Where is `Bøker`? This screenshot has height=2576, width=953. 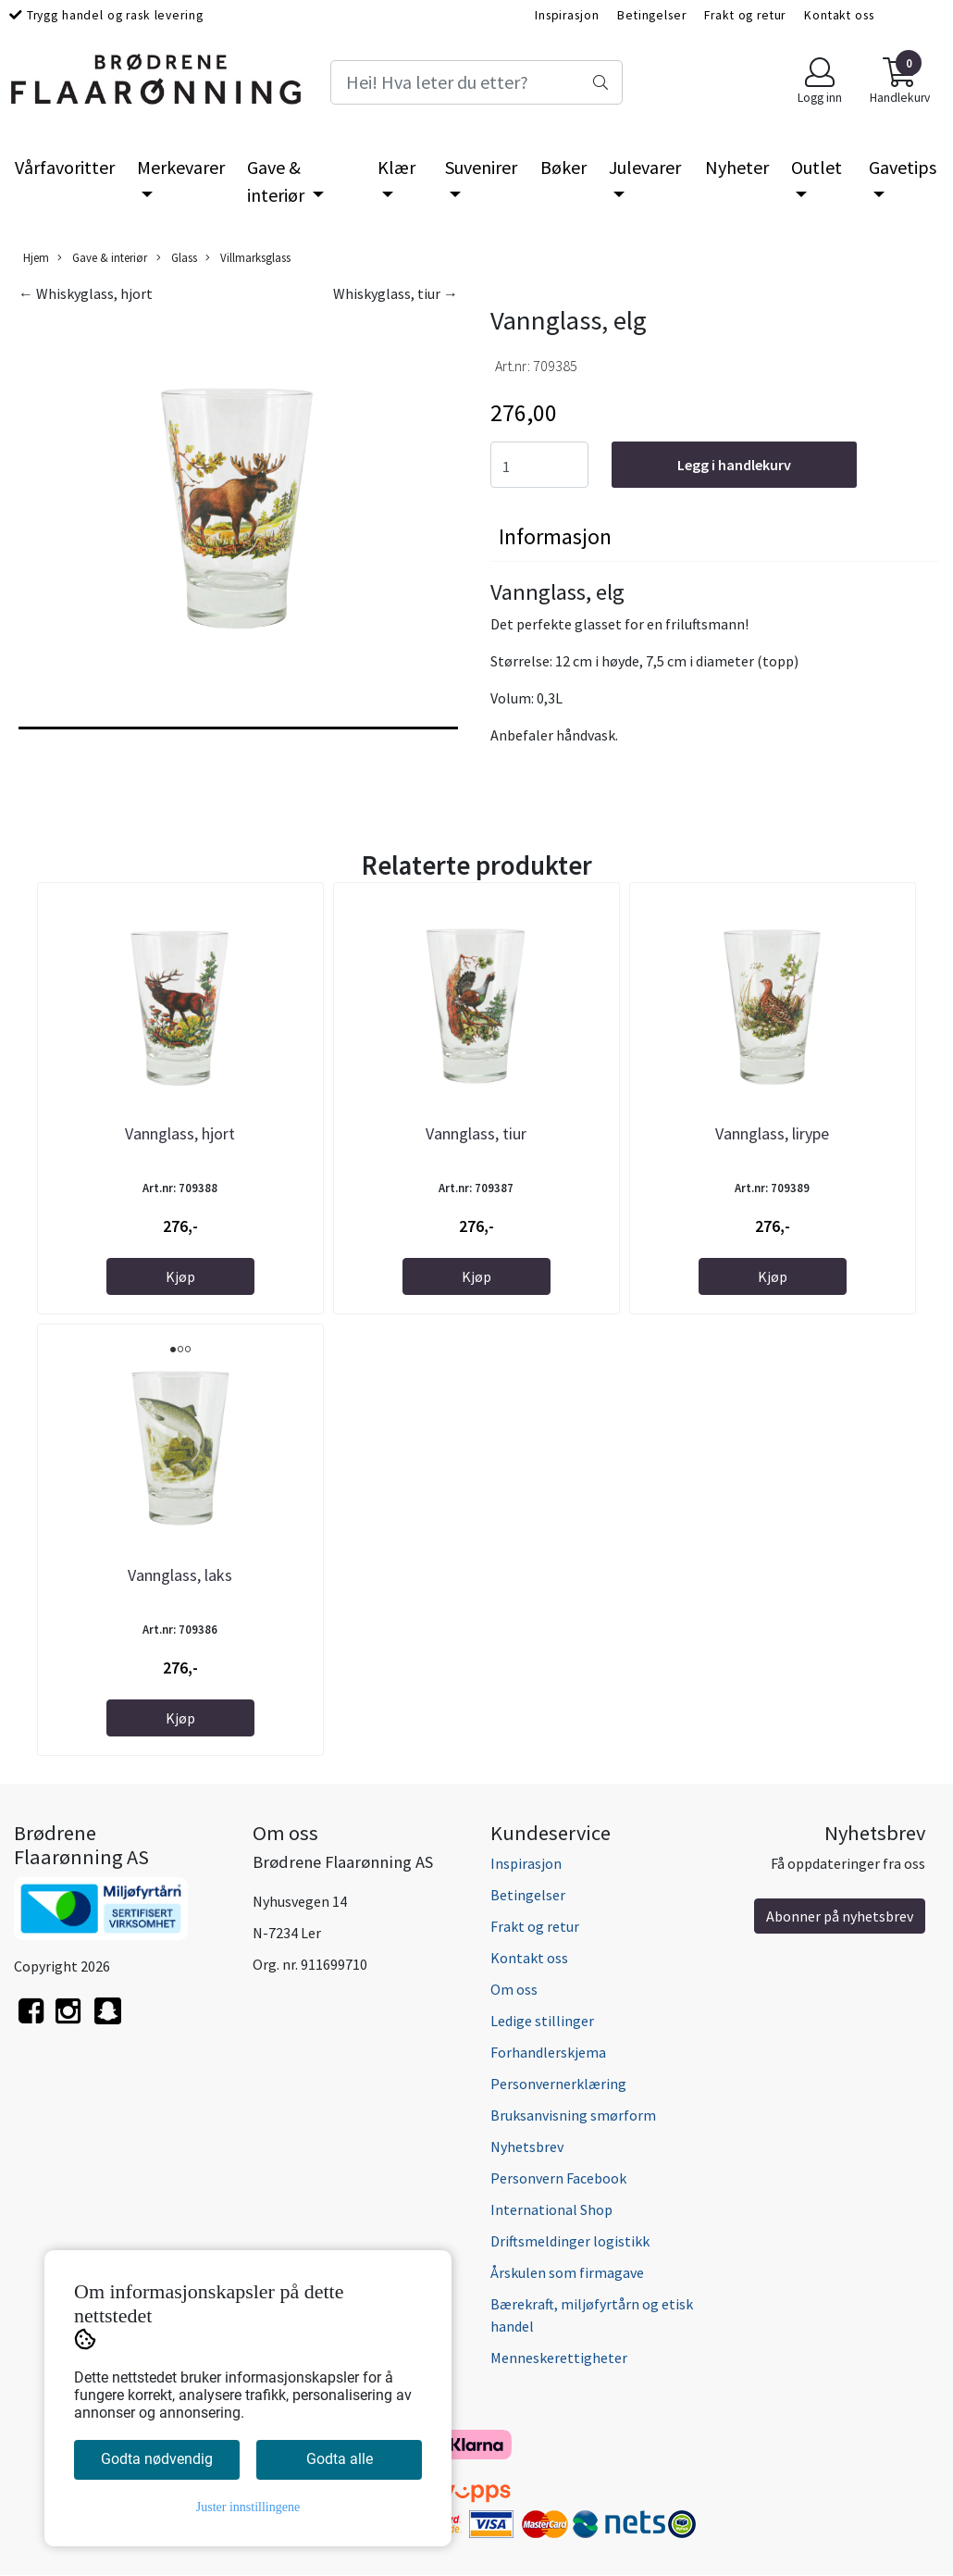
Bøker is located at coordinates (563, 167).